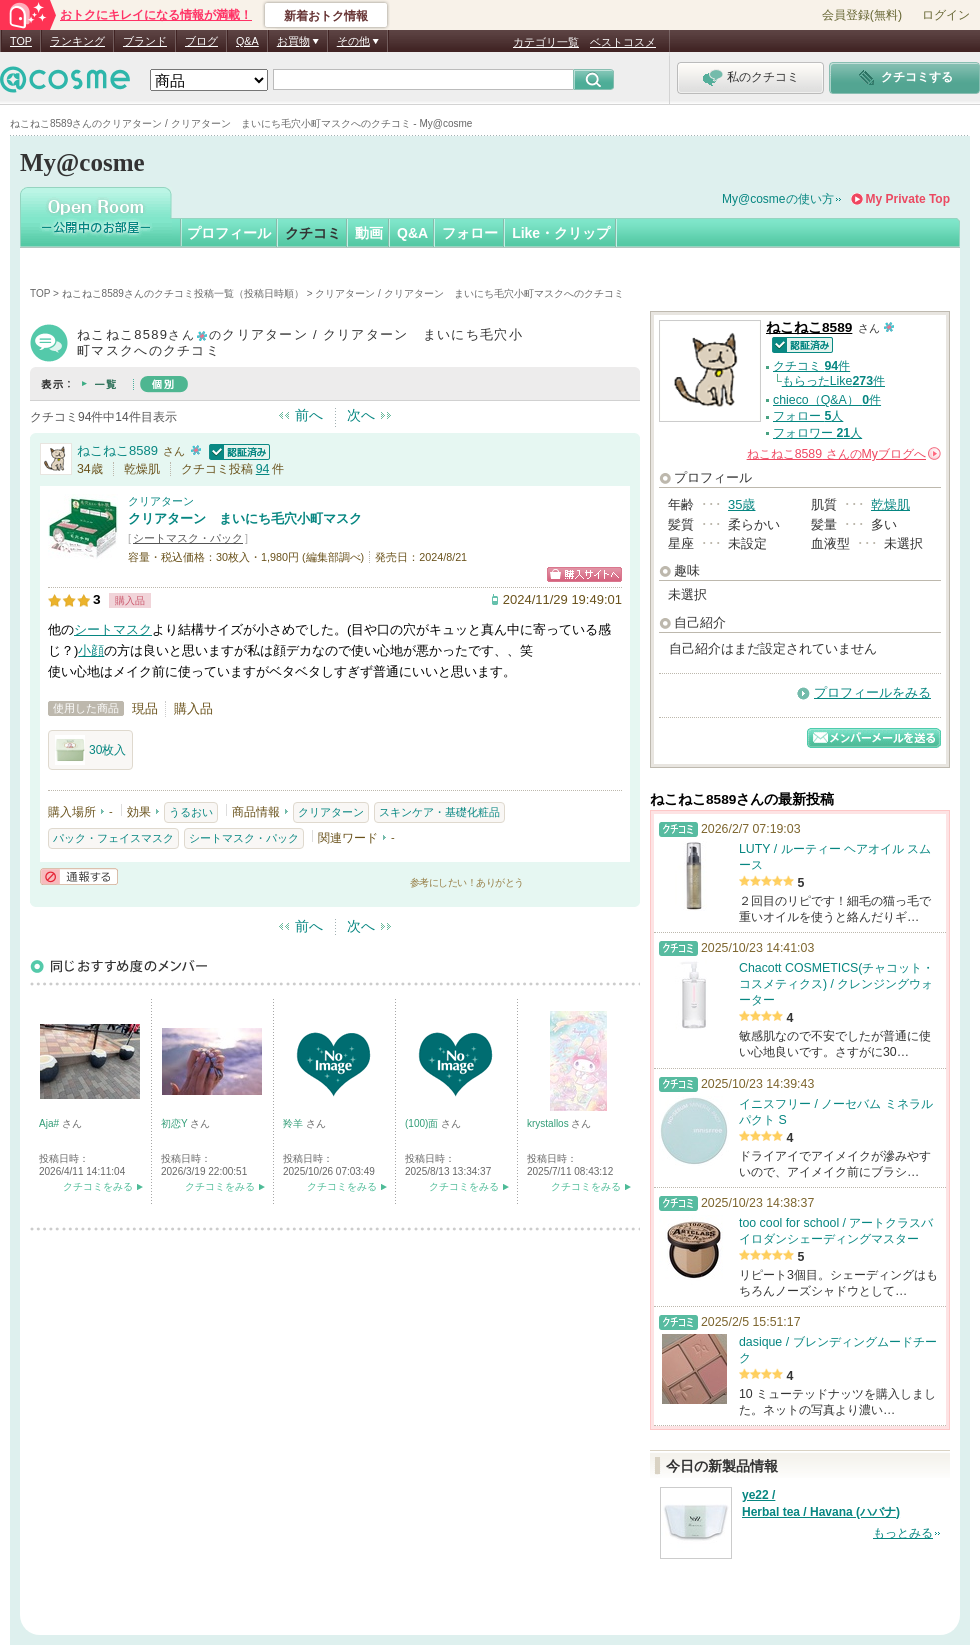  Describe the element at coordinates (811, 366) in the screenshot. I see `クチコミ 件` at that location.